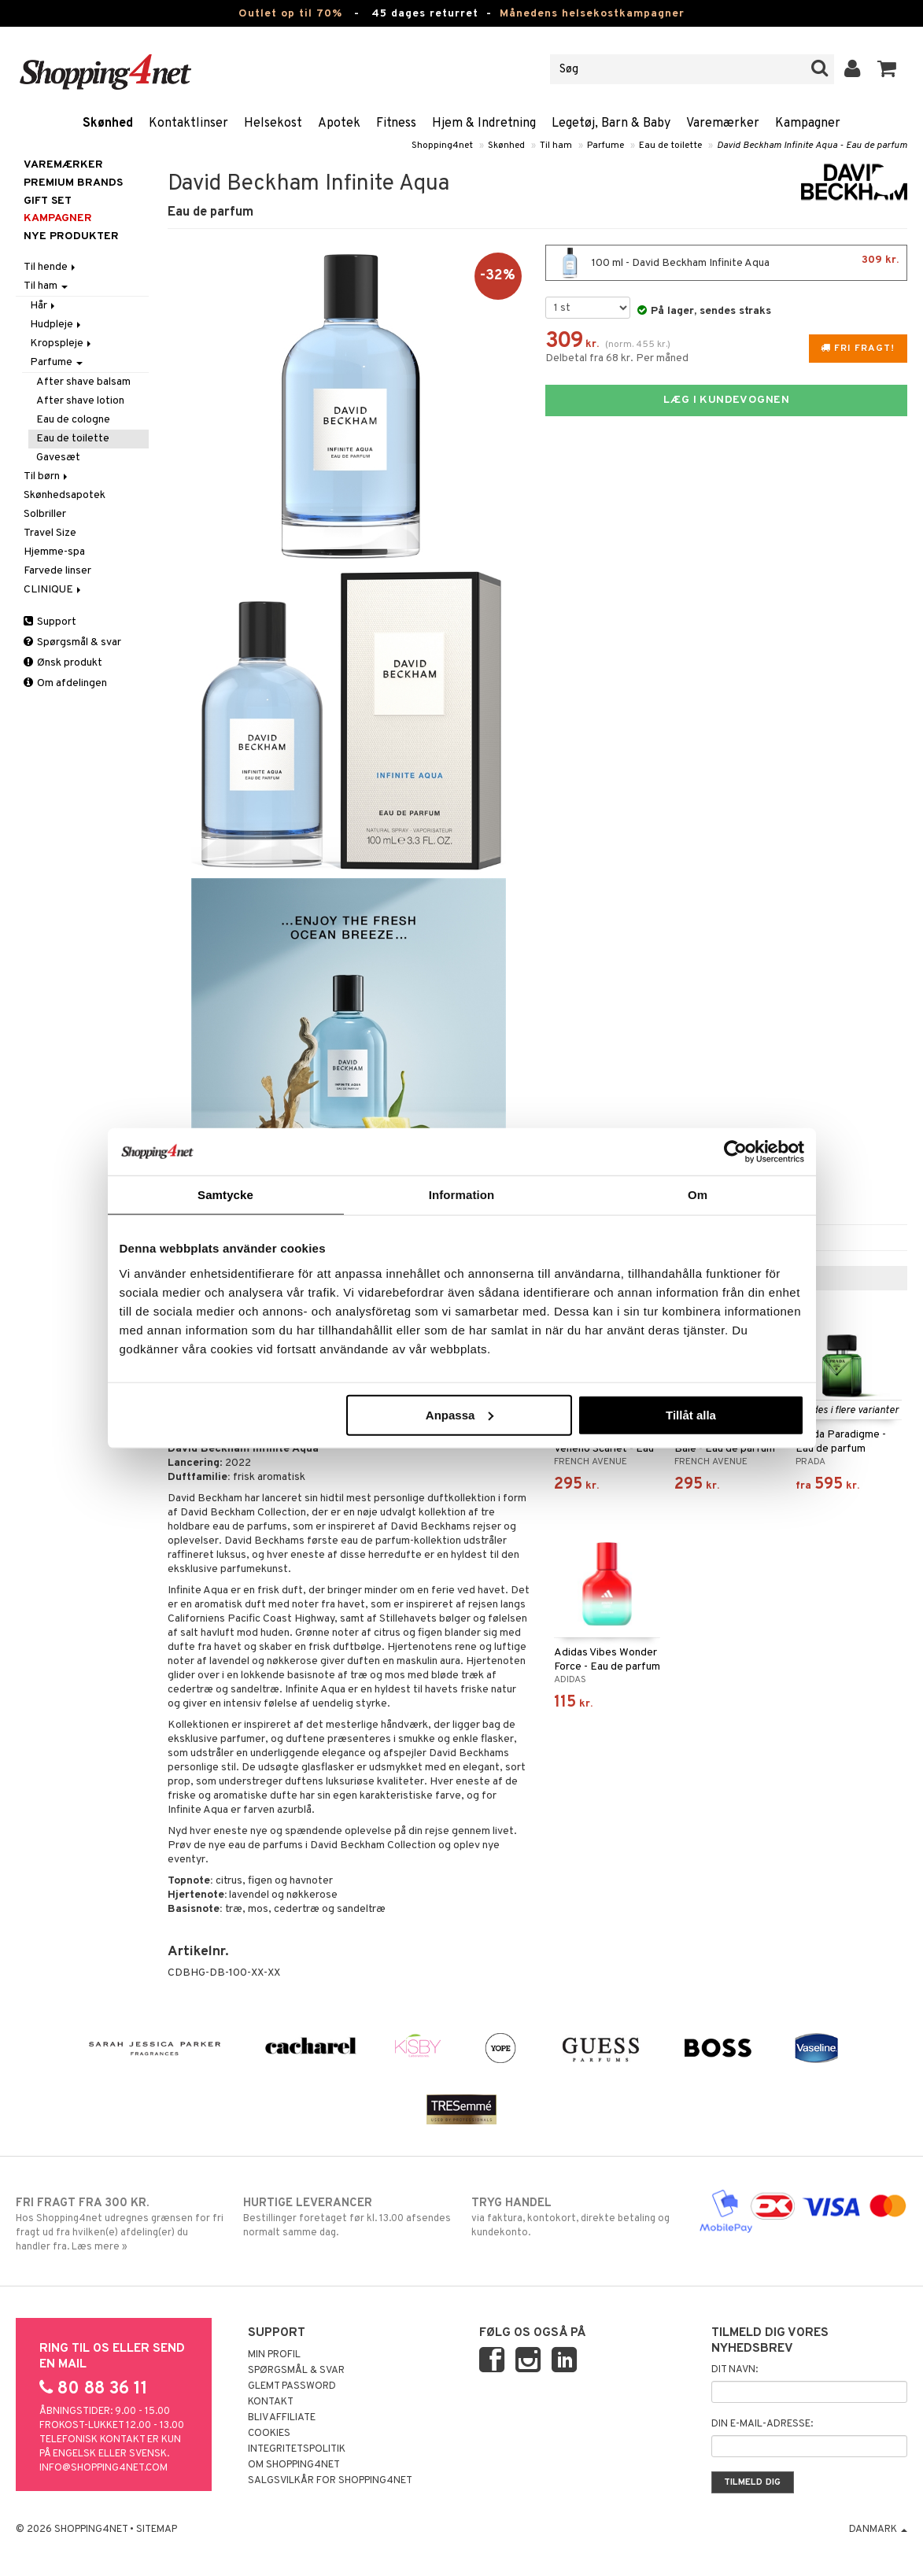 The height and width of the screenshot is (2576, 923). What do you see at coordinates (296, 2449) in the screenshot?
I see `Integritetspolitik` at bounding box center [296, 2449].